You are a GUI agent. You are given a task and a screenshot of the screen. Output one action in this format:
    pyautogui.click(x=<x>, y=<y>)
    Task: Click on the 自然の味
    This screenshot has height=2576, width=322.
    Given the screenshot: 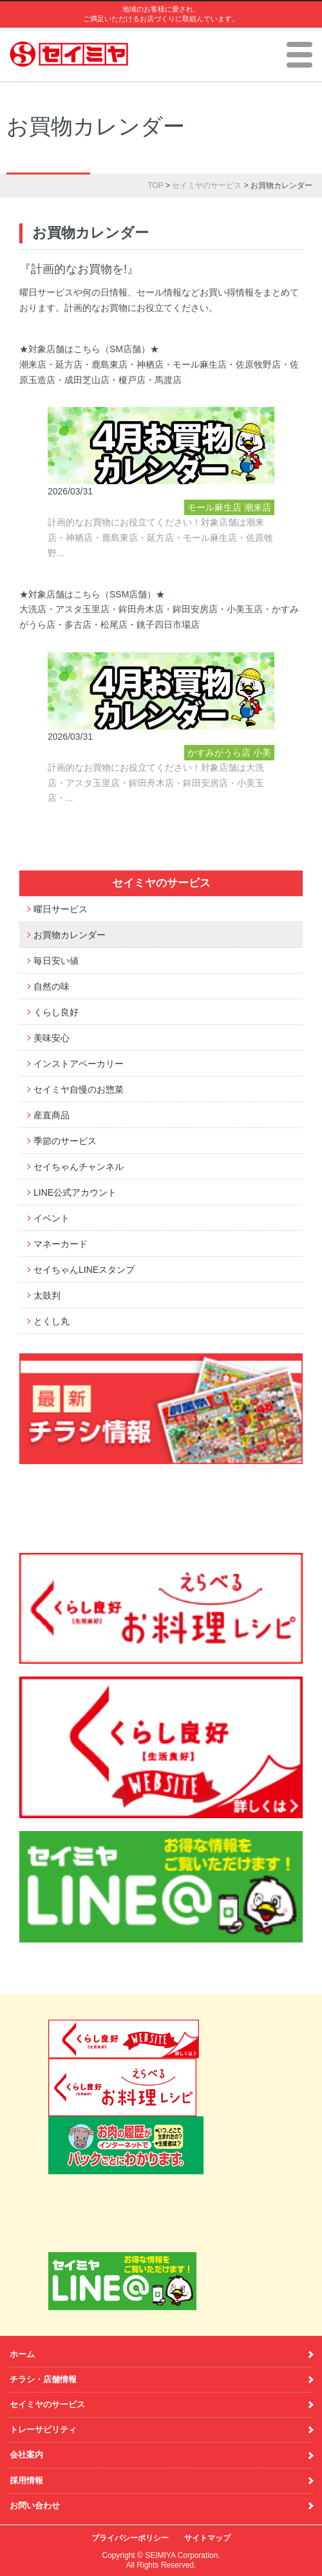 What is the action you would take?
    pyautogui.click(x=51, y=986)
    